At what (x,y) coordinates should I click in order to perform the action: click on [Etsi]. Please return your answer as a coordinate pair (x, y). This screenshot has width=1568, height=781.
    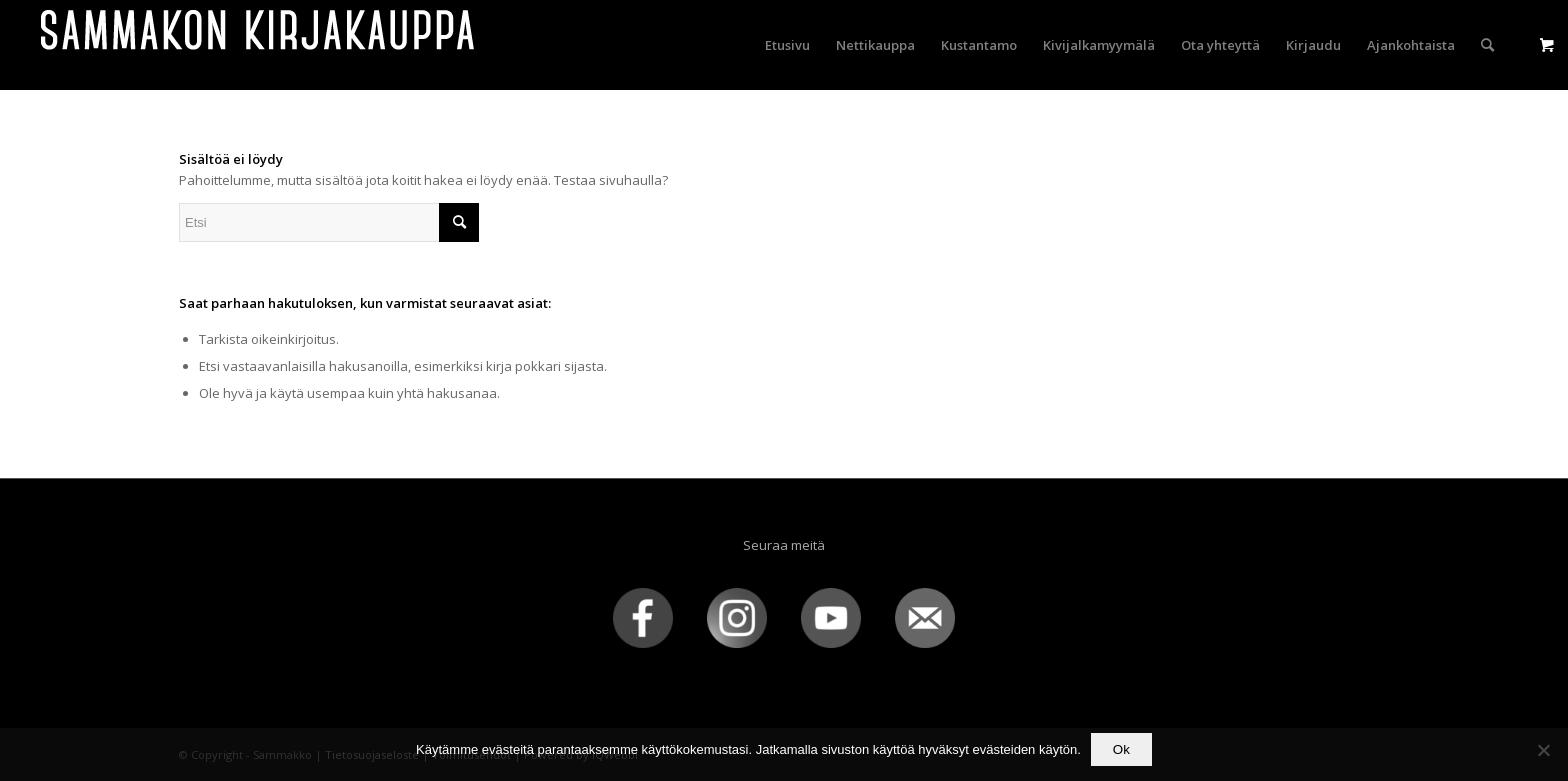
    Looking at the image, I should click on (1487, 45).